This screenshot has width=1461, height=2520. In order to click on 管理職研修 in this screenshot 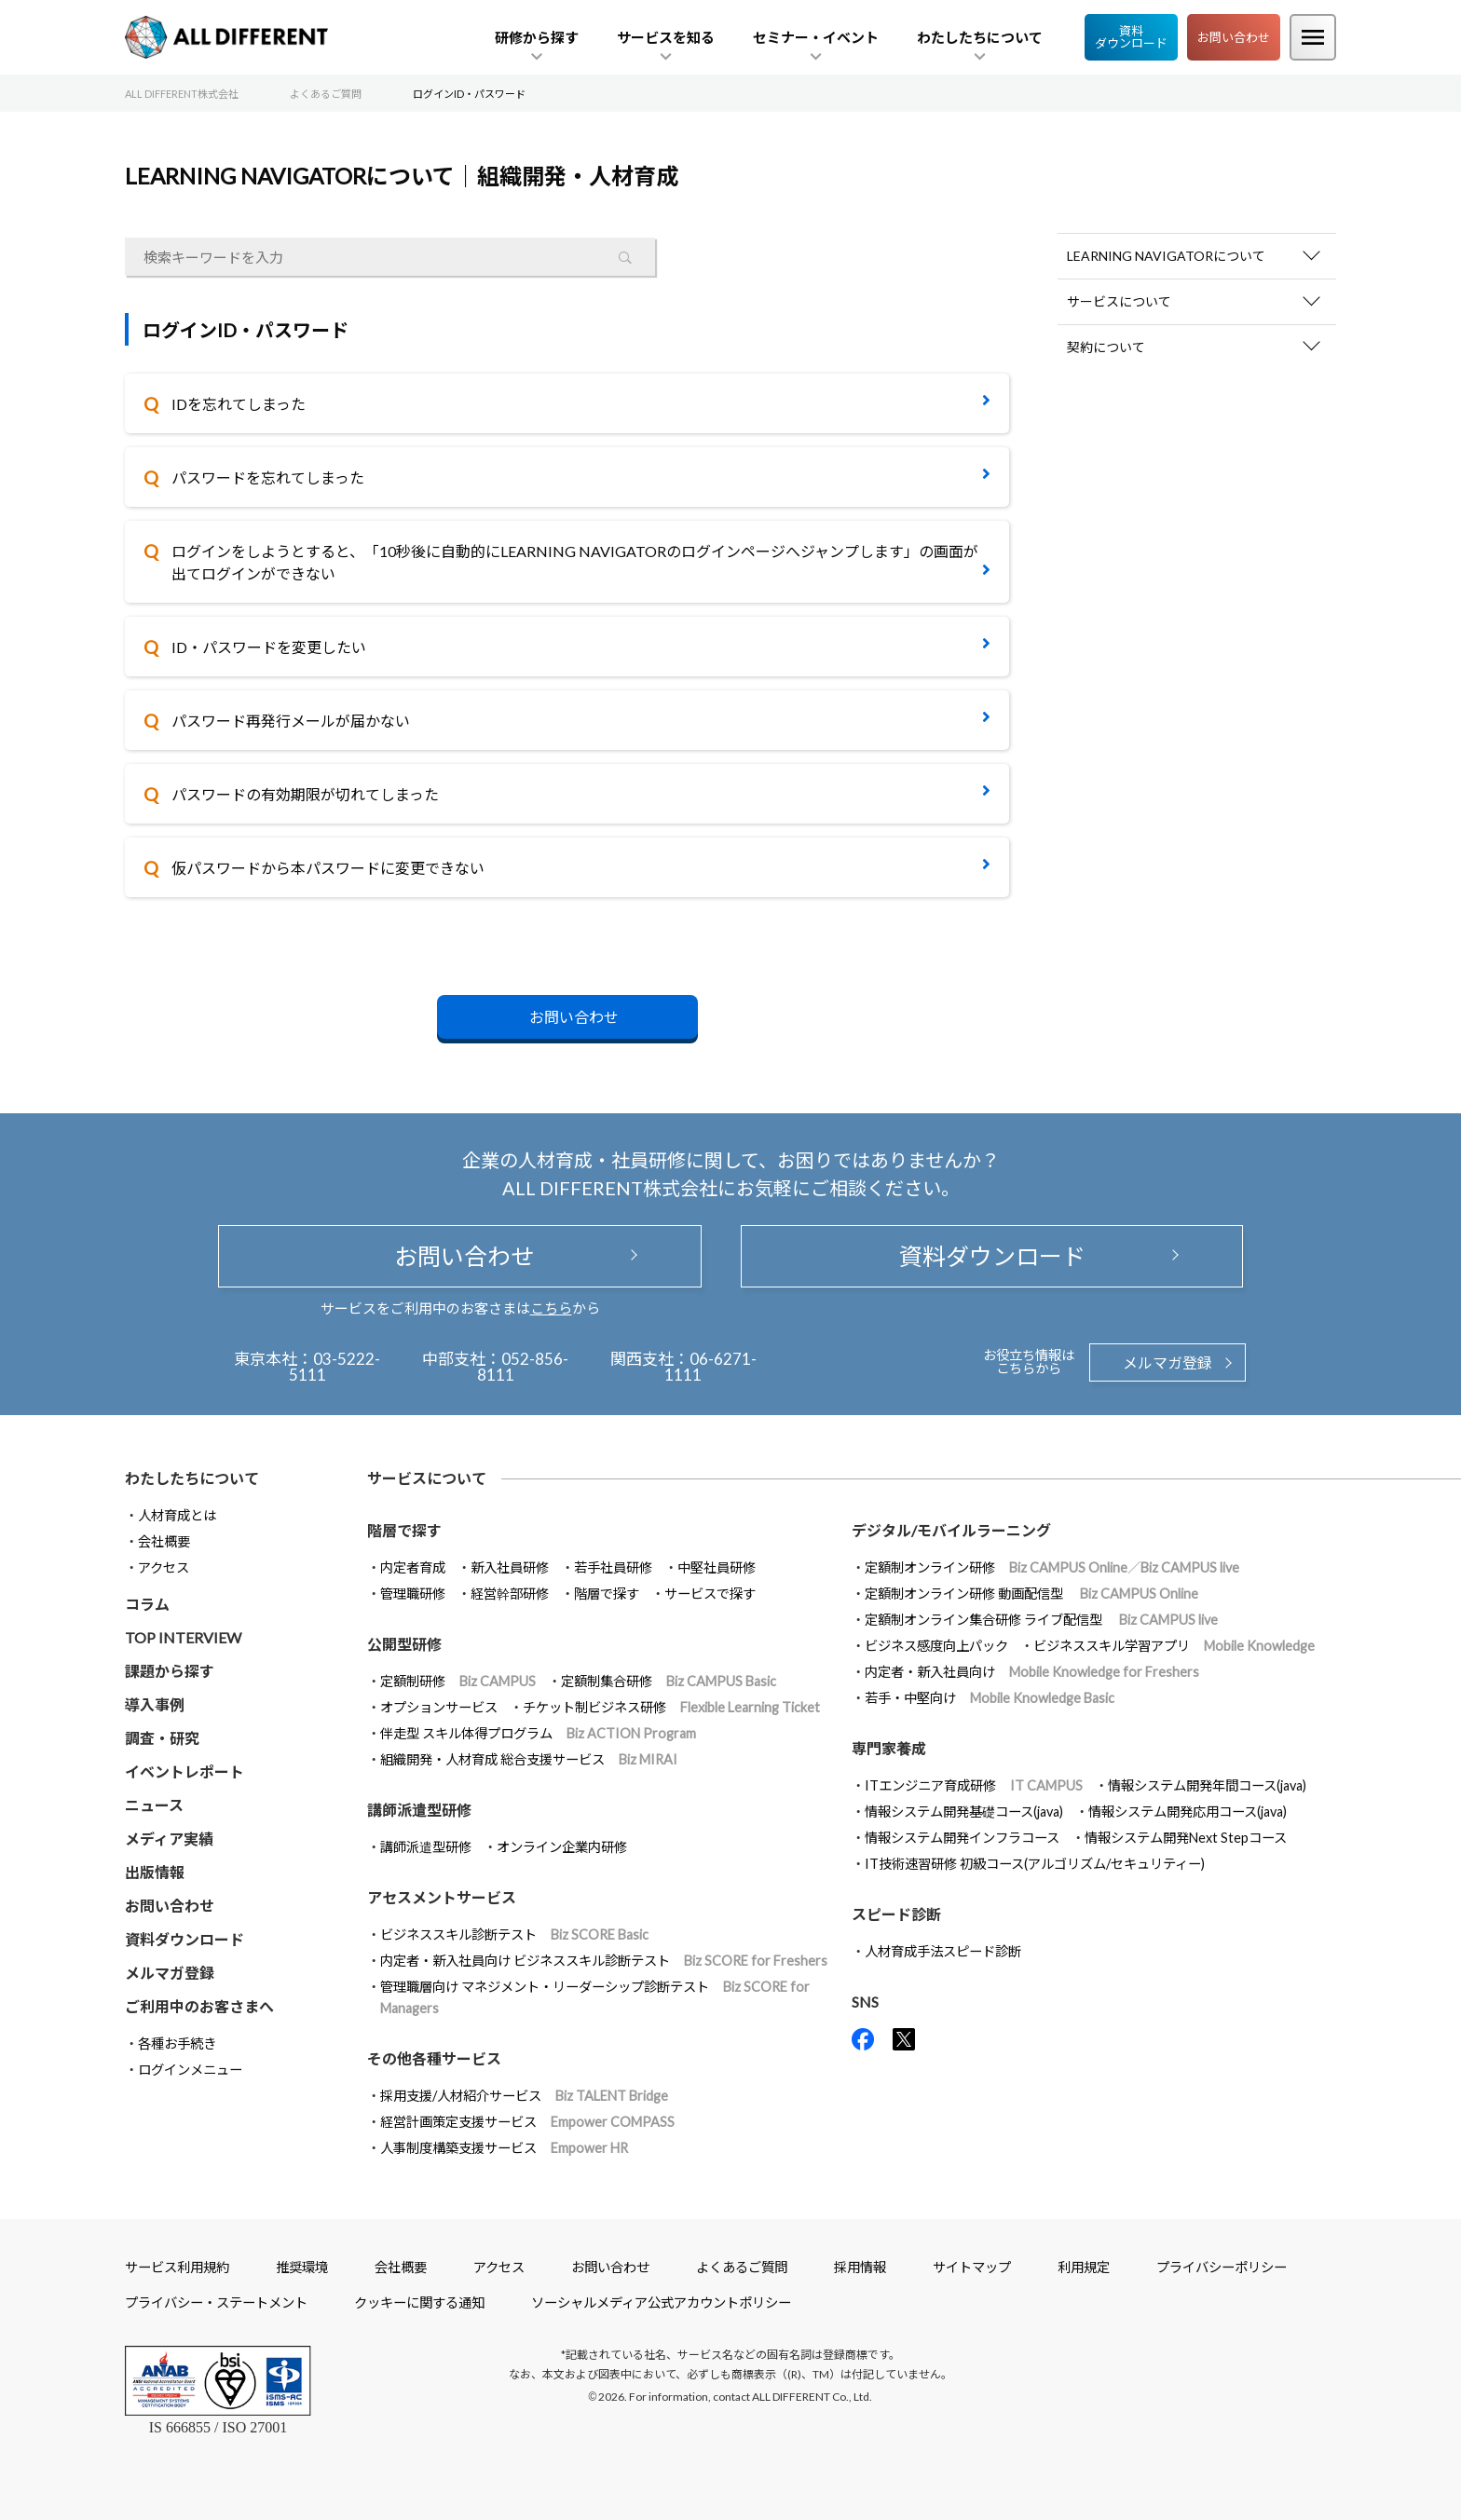, I will do `click(412, 1593)`.